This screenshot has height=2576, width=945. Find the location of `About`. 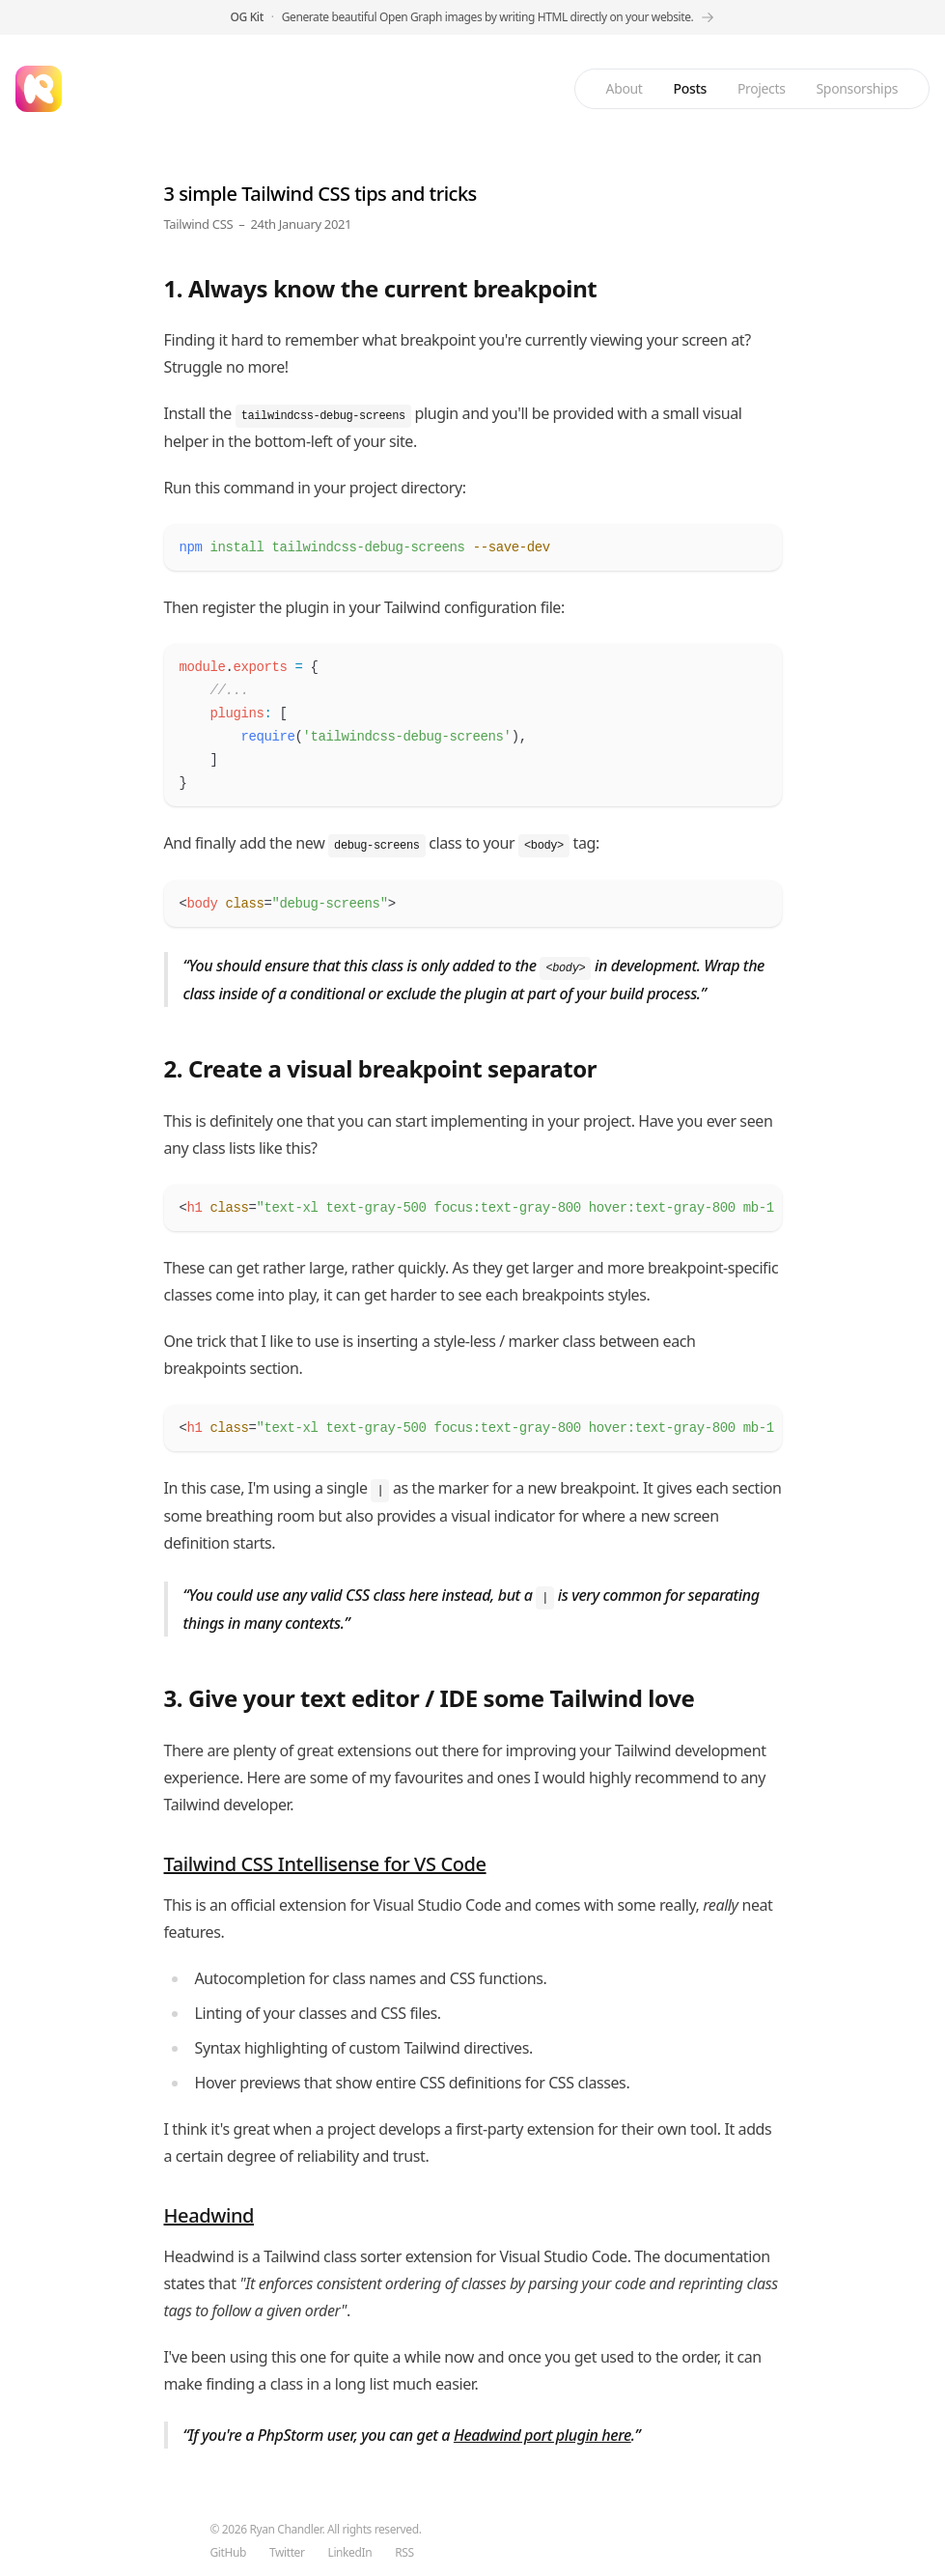

About is located at coordinates (624, 88).